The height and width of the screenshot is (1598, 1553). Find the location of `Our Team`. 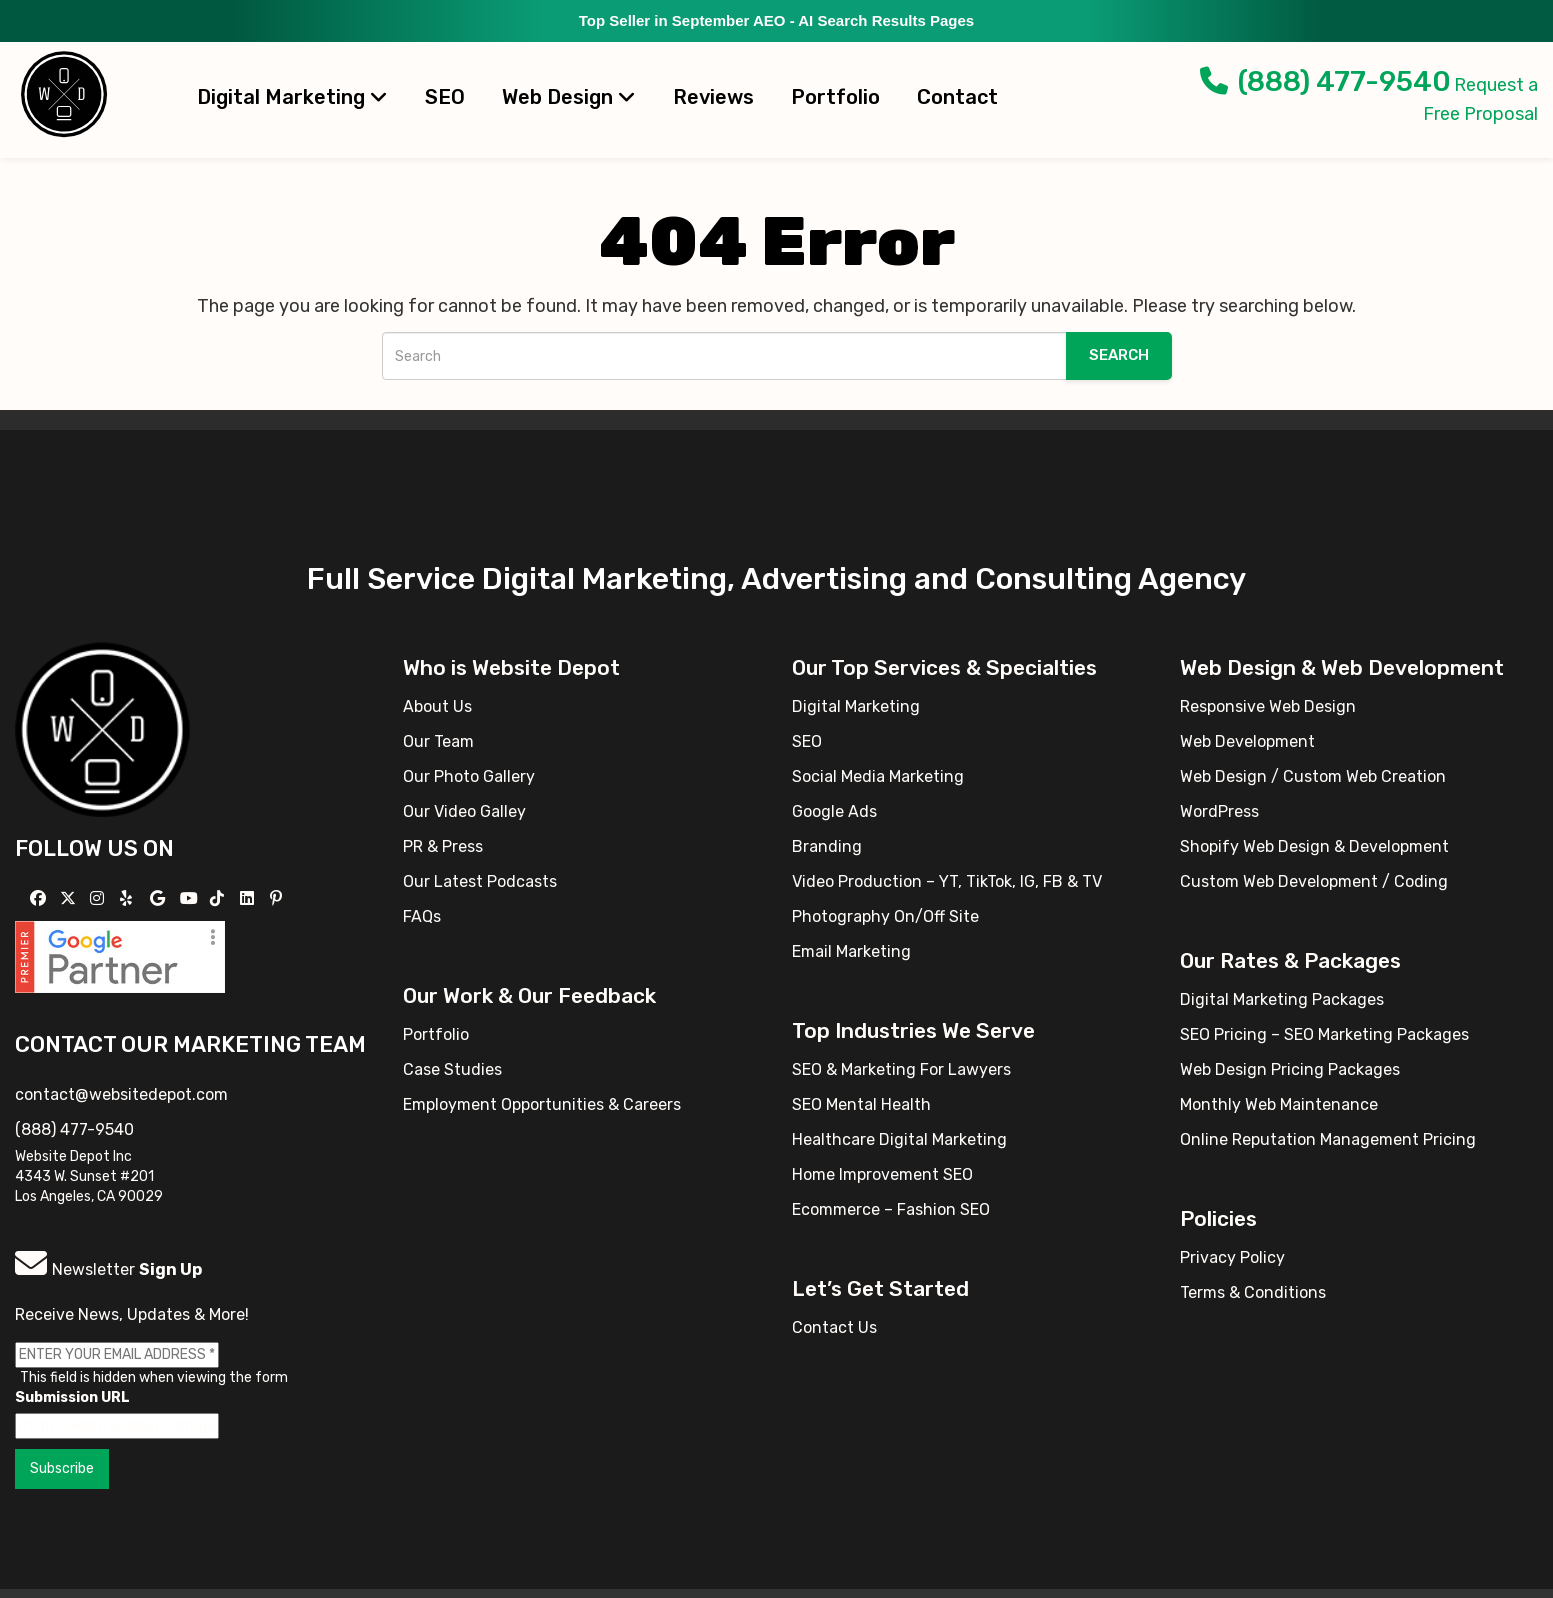

Our Team is located at coordinates (438, 741).